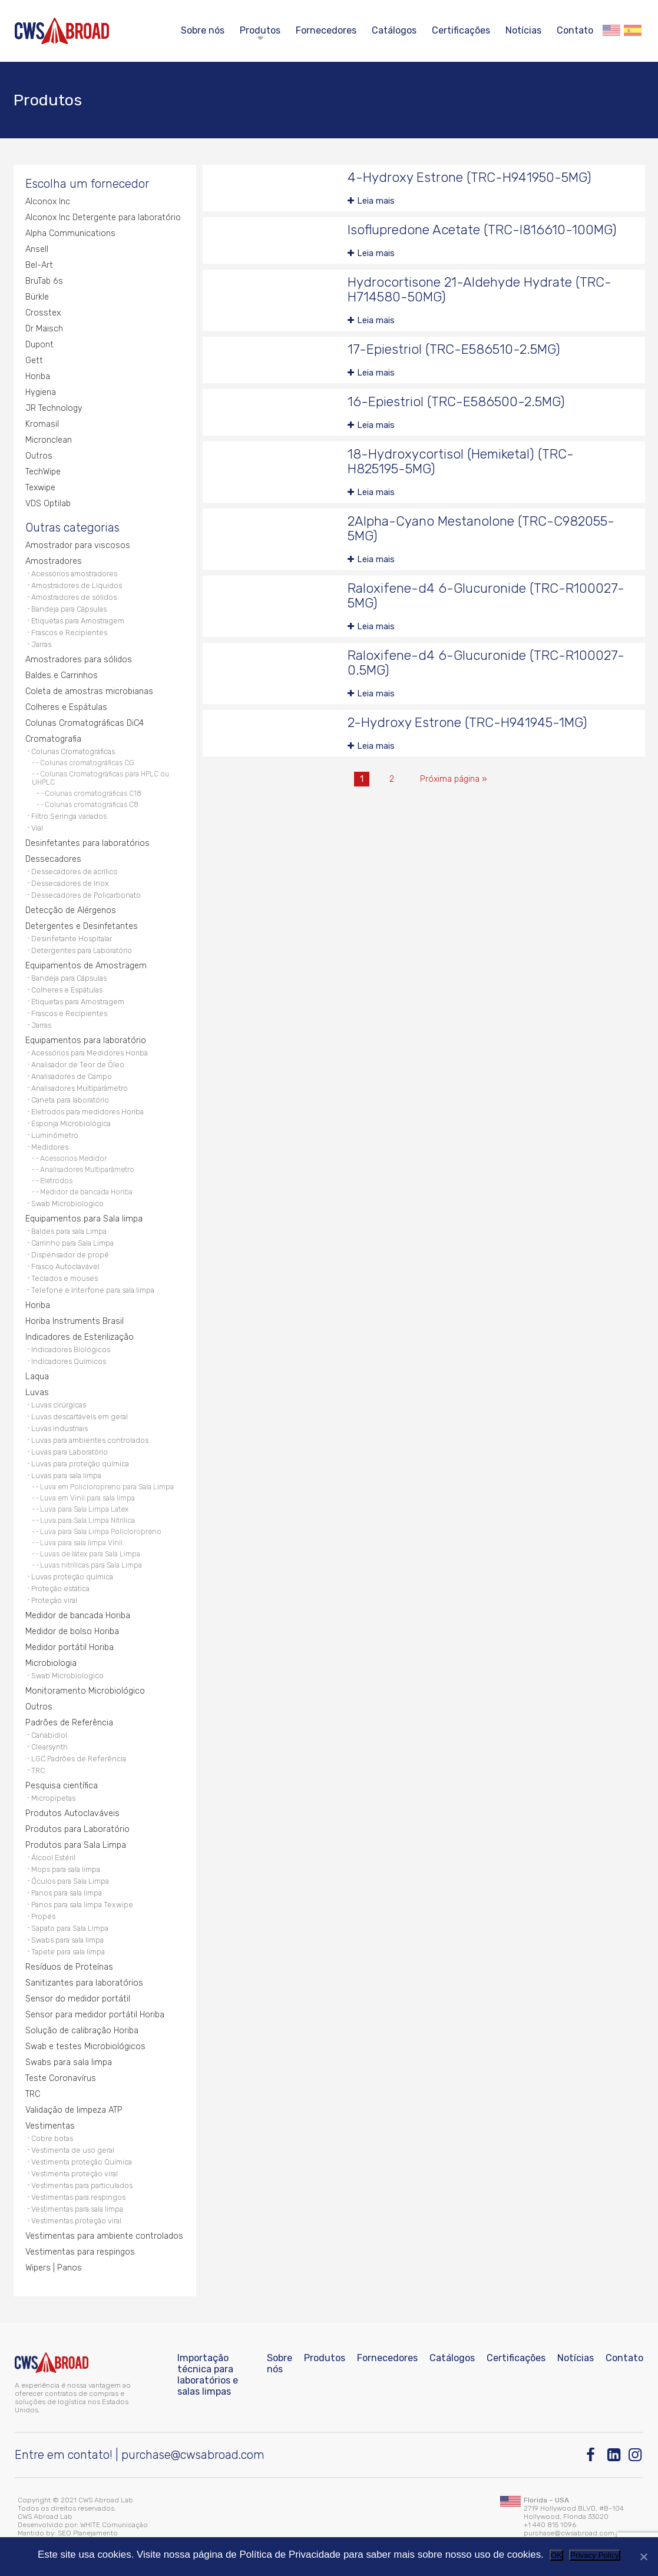 The width and height of the screenshot is (658, 2576). Describe the element at coordinates (53, 739) in the screenshot. I see `Cromatografia` at that location.